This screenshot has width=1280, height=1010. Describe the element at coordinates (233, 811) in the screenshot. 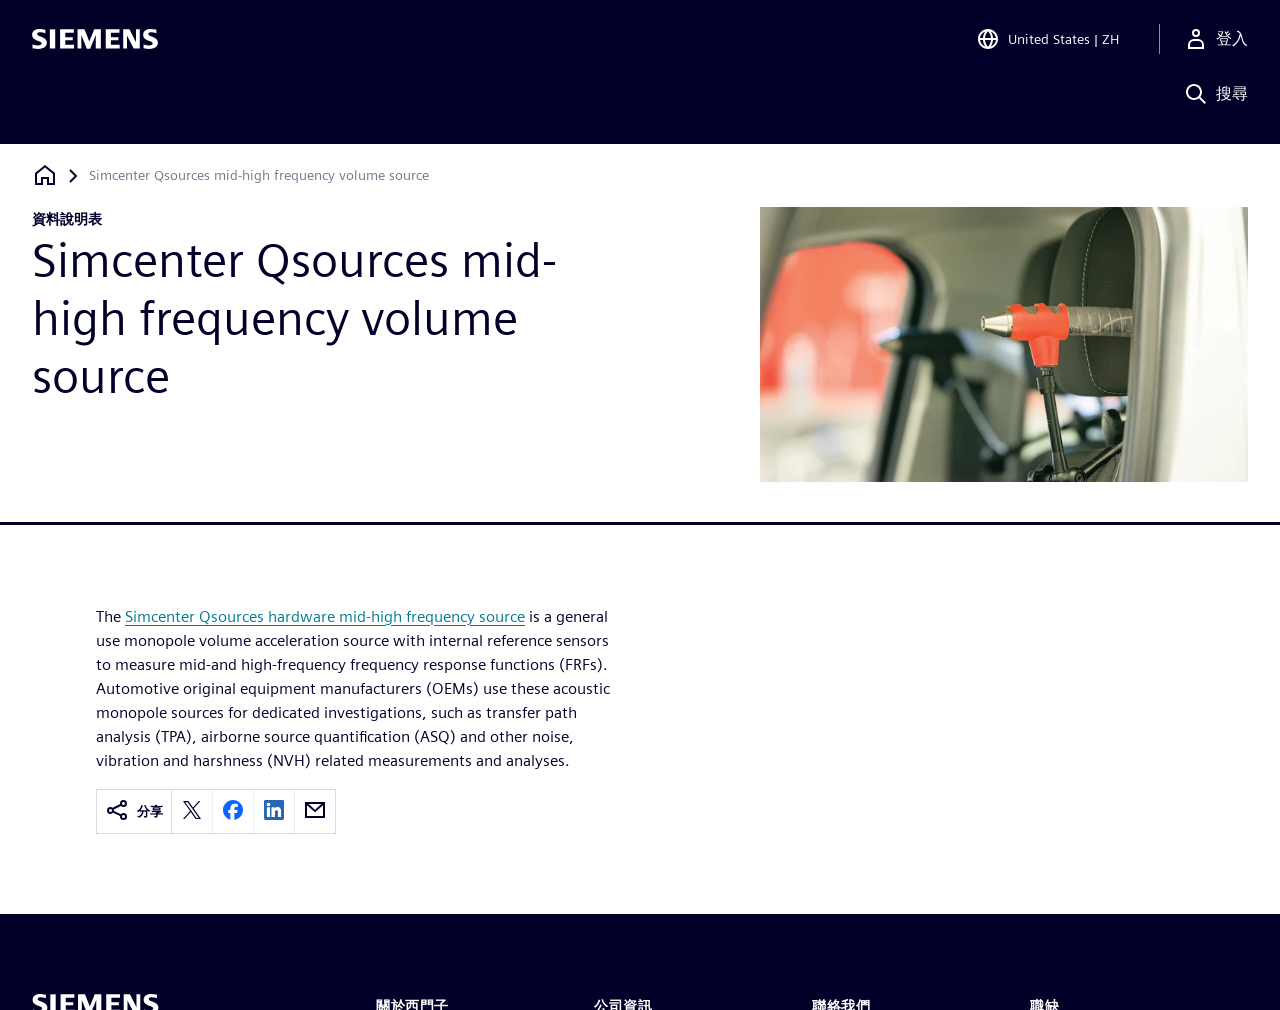

I see `[facebook]` at that location.